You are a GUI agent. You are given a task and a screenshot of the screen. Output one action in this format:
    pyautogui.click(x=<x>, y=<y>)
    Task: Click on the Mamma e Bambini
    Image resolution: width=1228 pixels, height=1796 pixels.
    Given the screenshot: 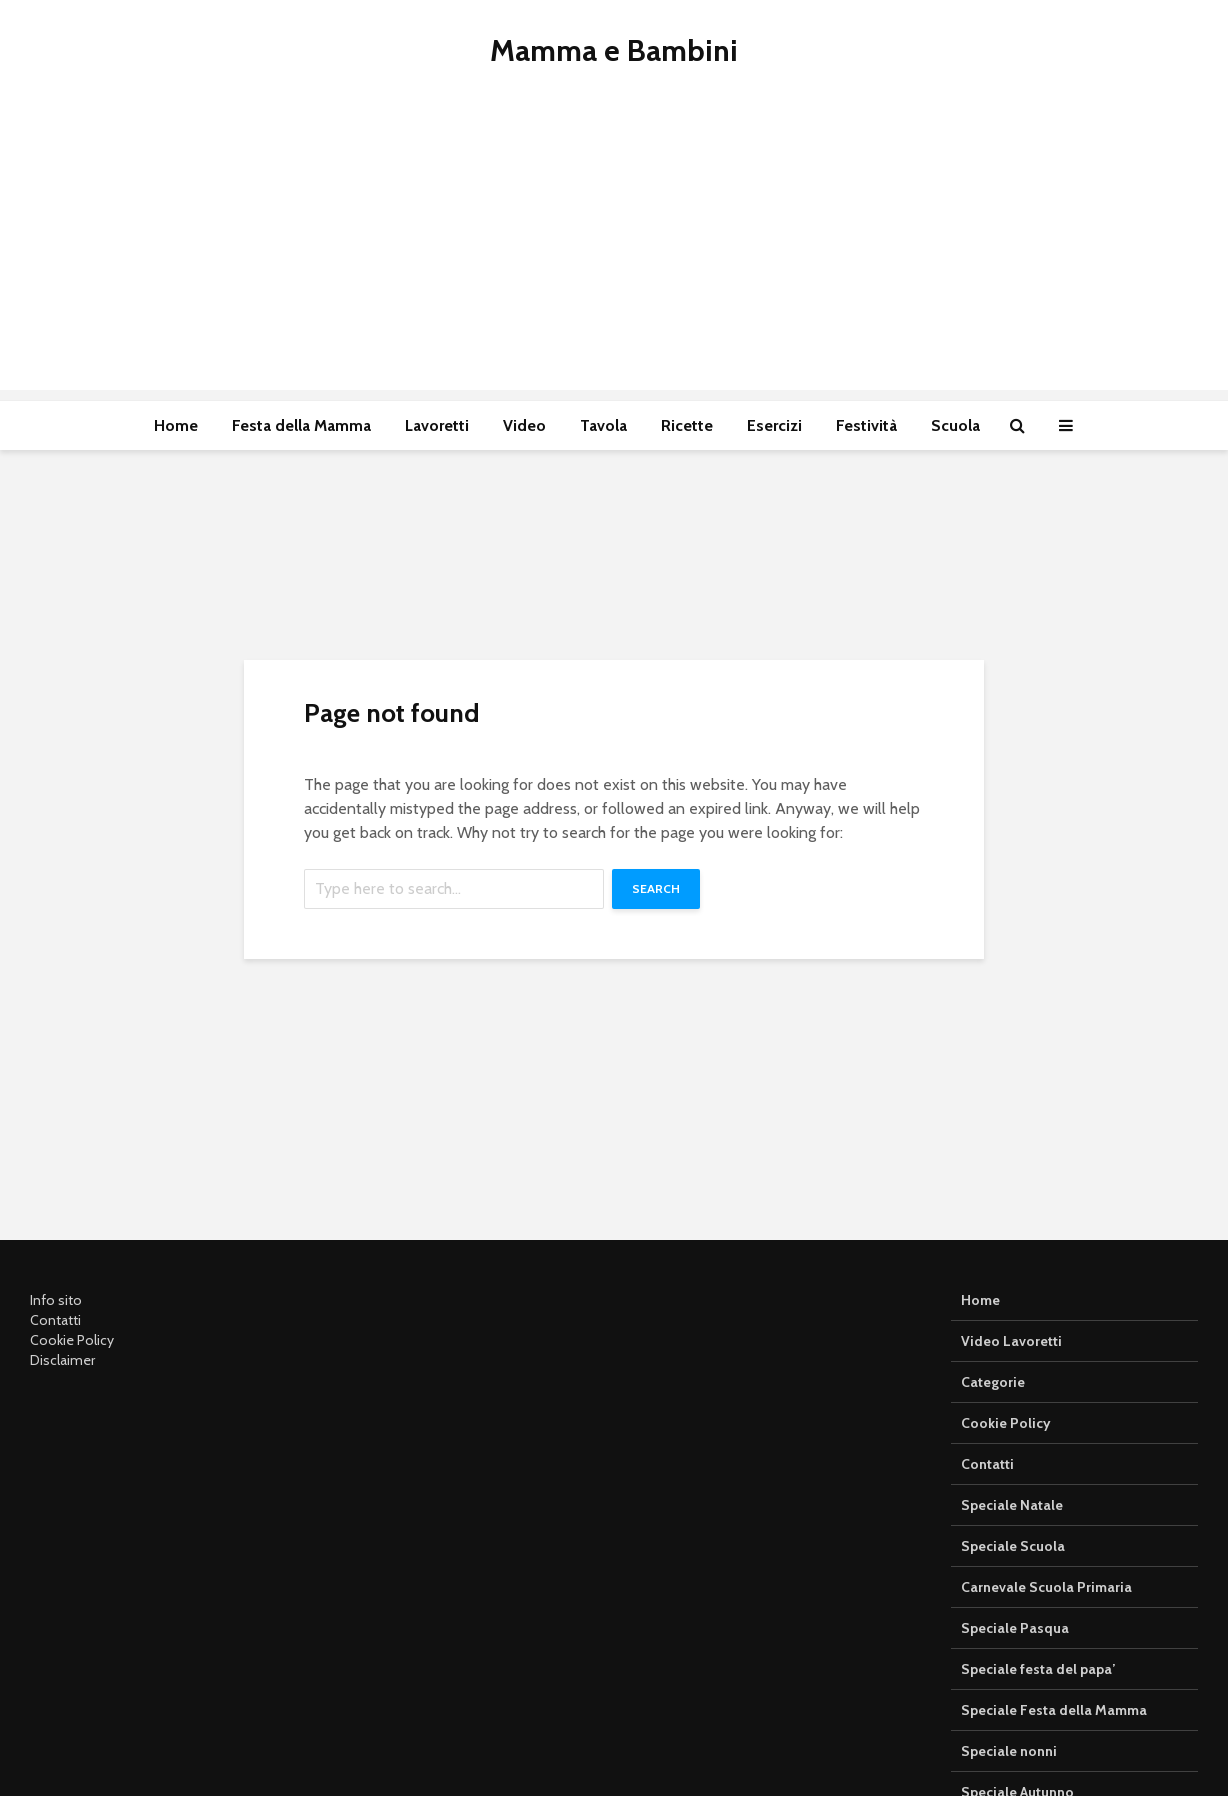 What is the action you would take?
    pyautogui.click(x=614, y=50)
    